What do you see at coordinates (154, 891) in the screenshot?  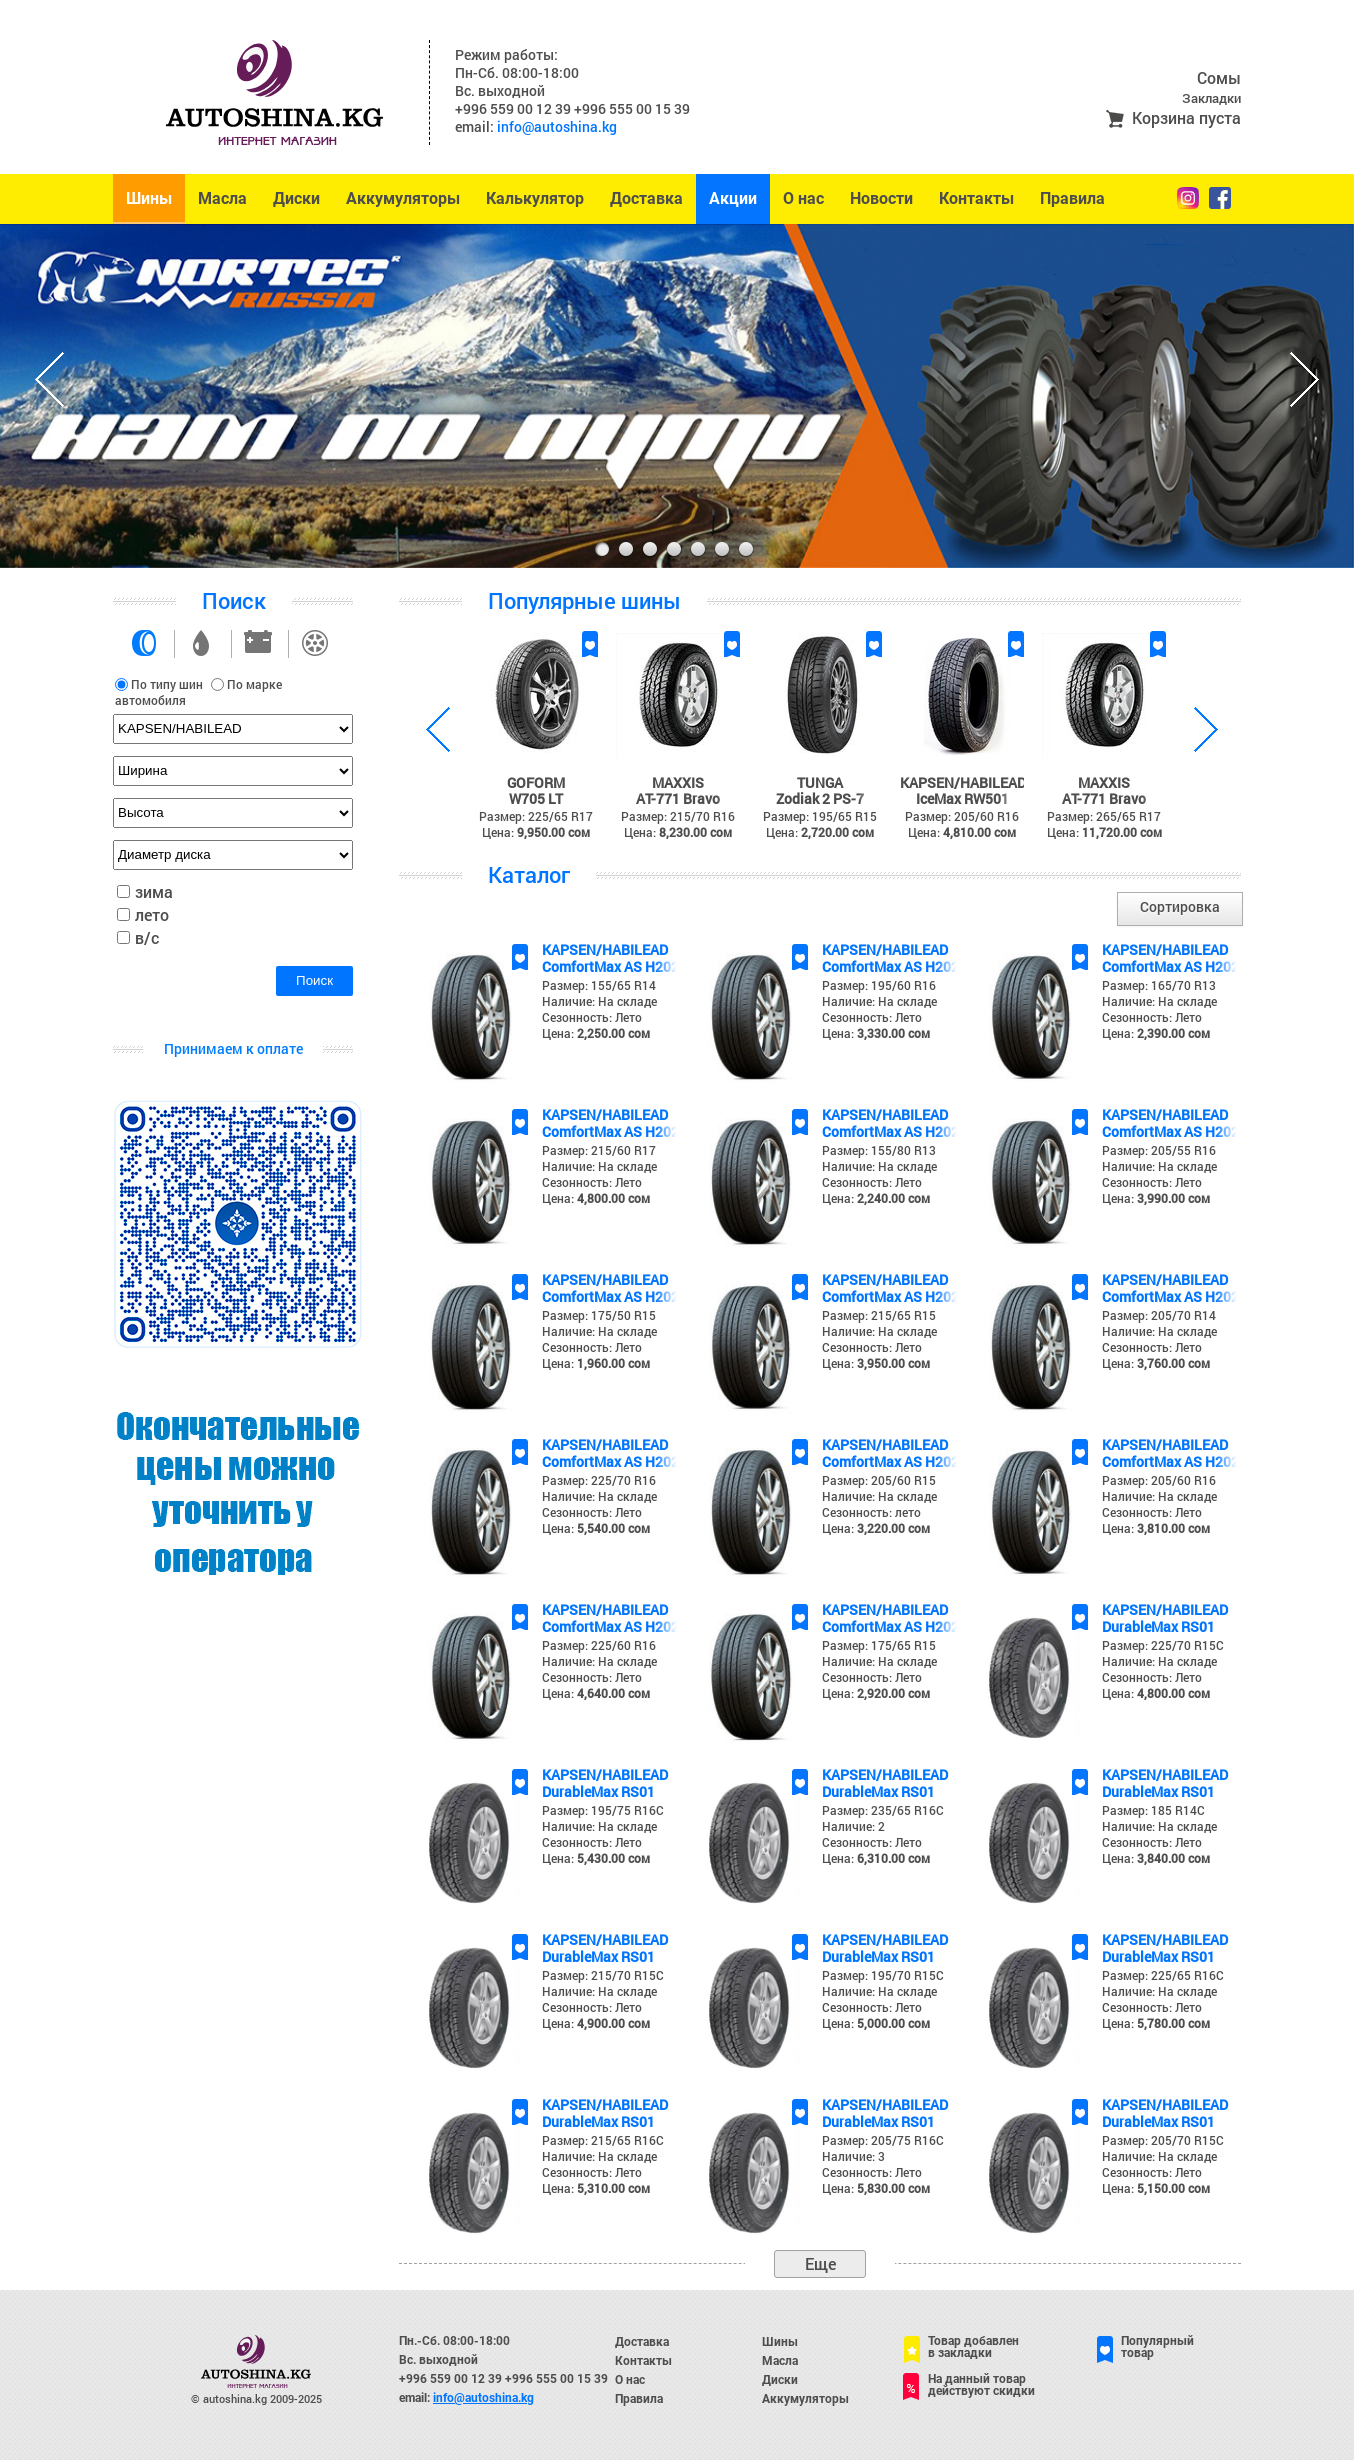 I see `зима` at bounding box center [154, 891].